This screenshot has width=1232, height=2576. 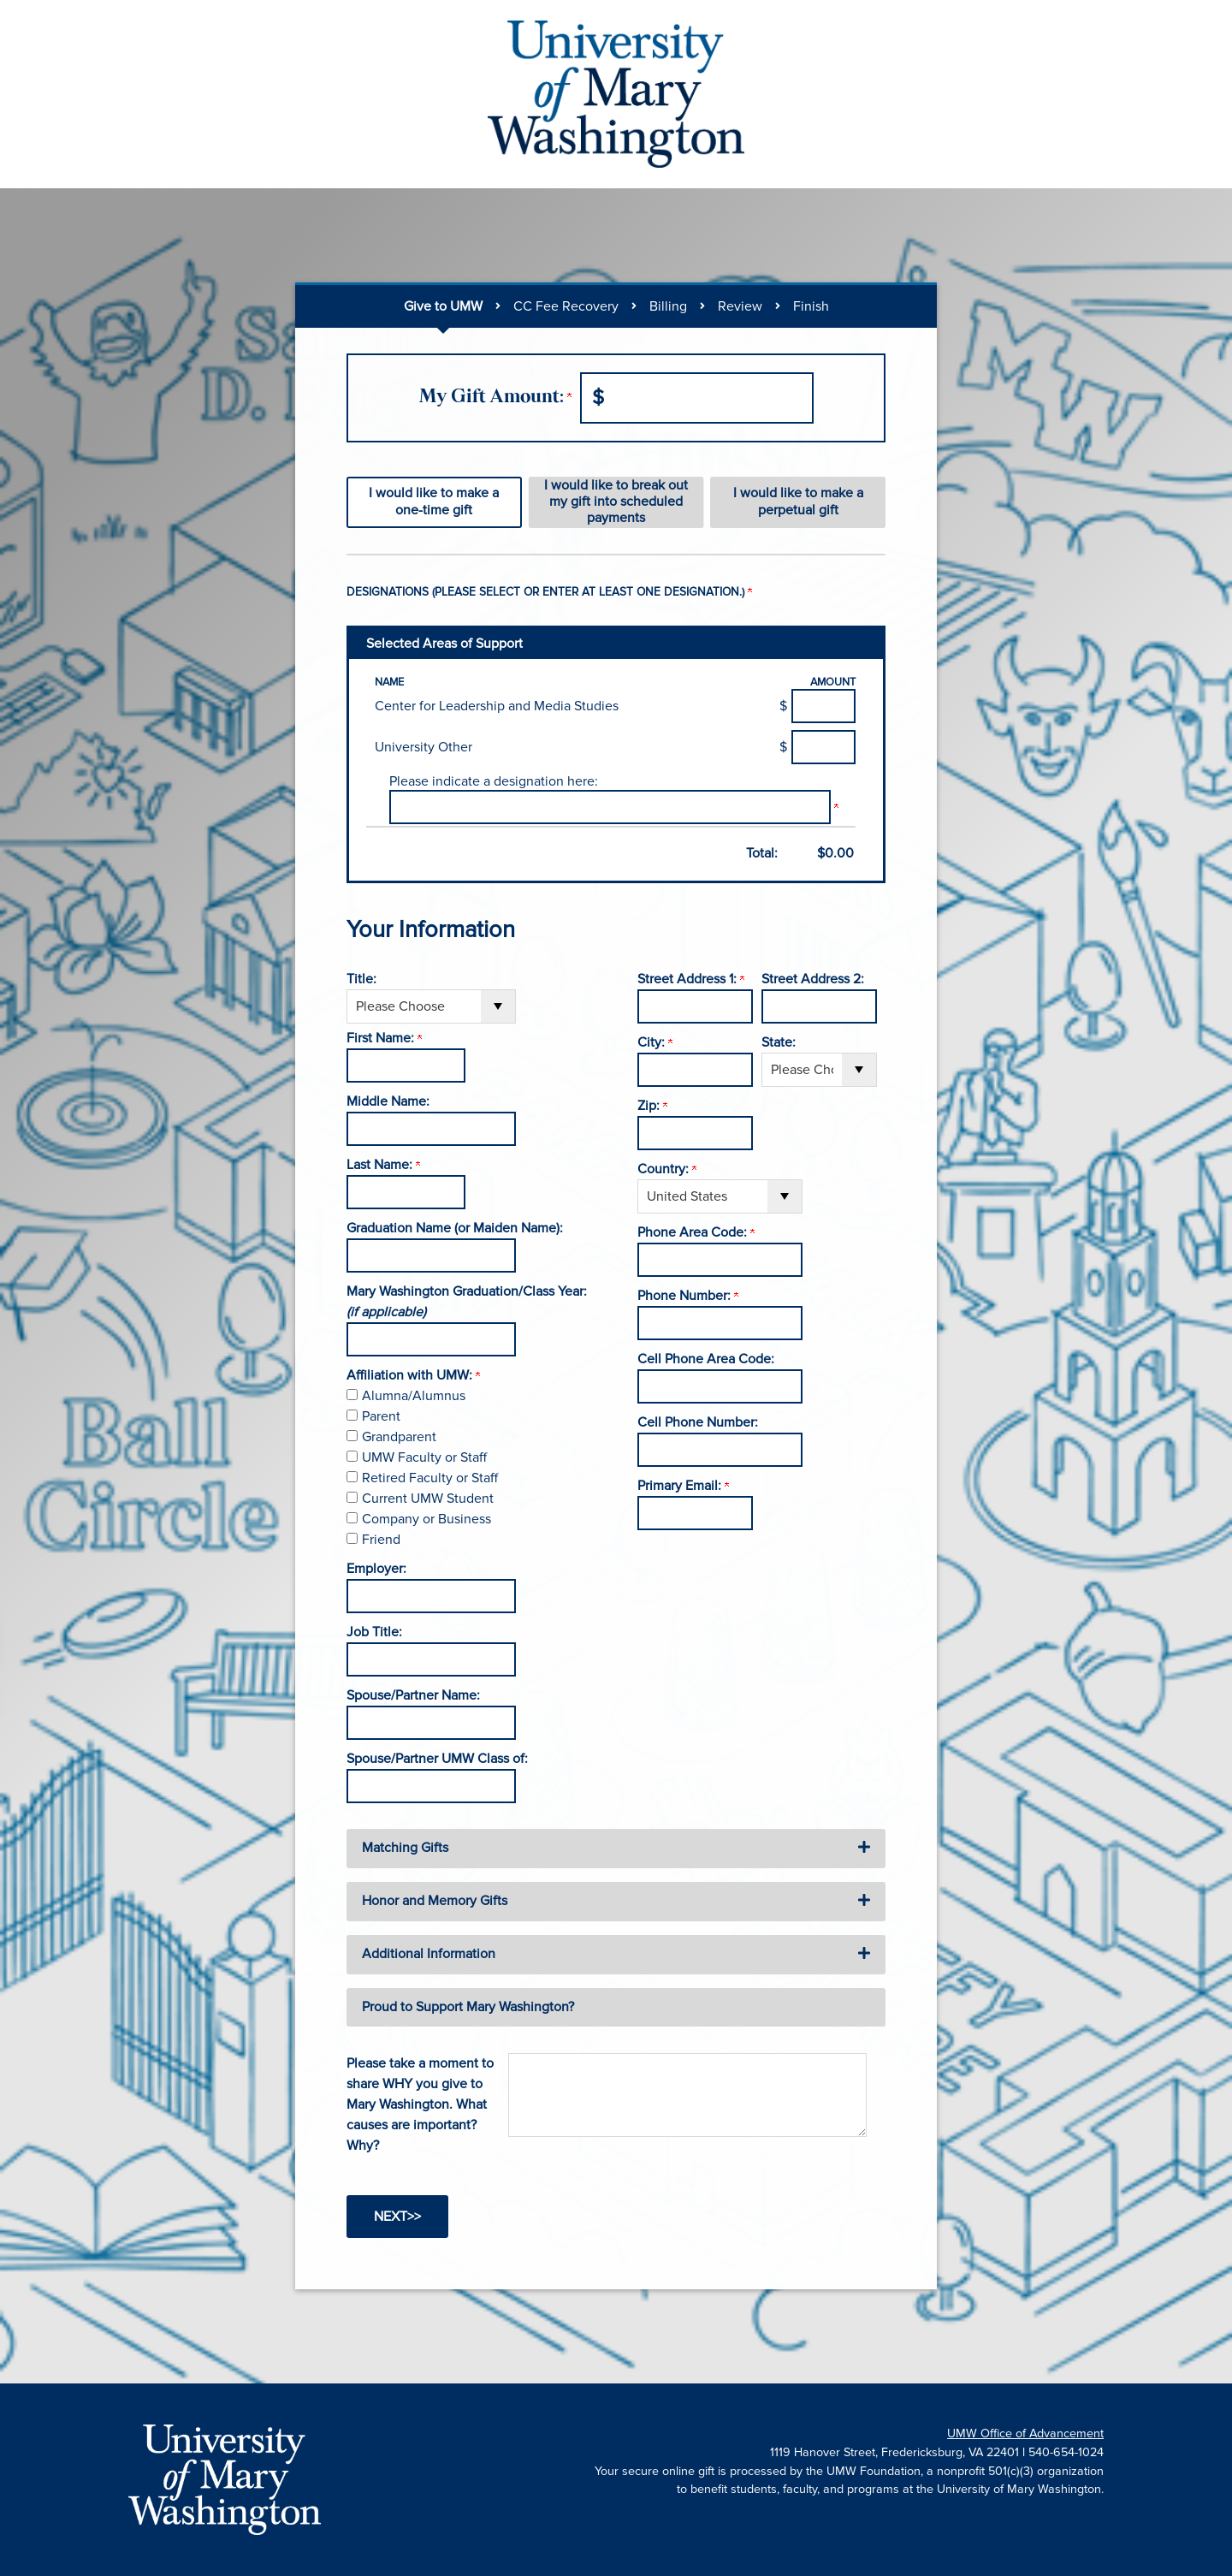 I want to click on I would like to make a one-time gift, so click(x=434, y=501).